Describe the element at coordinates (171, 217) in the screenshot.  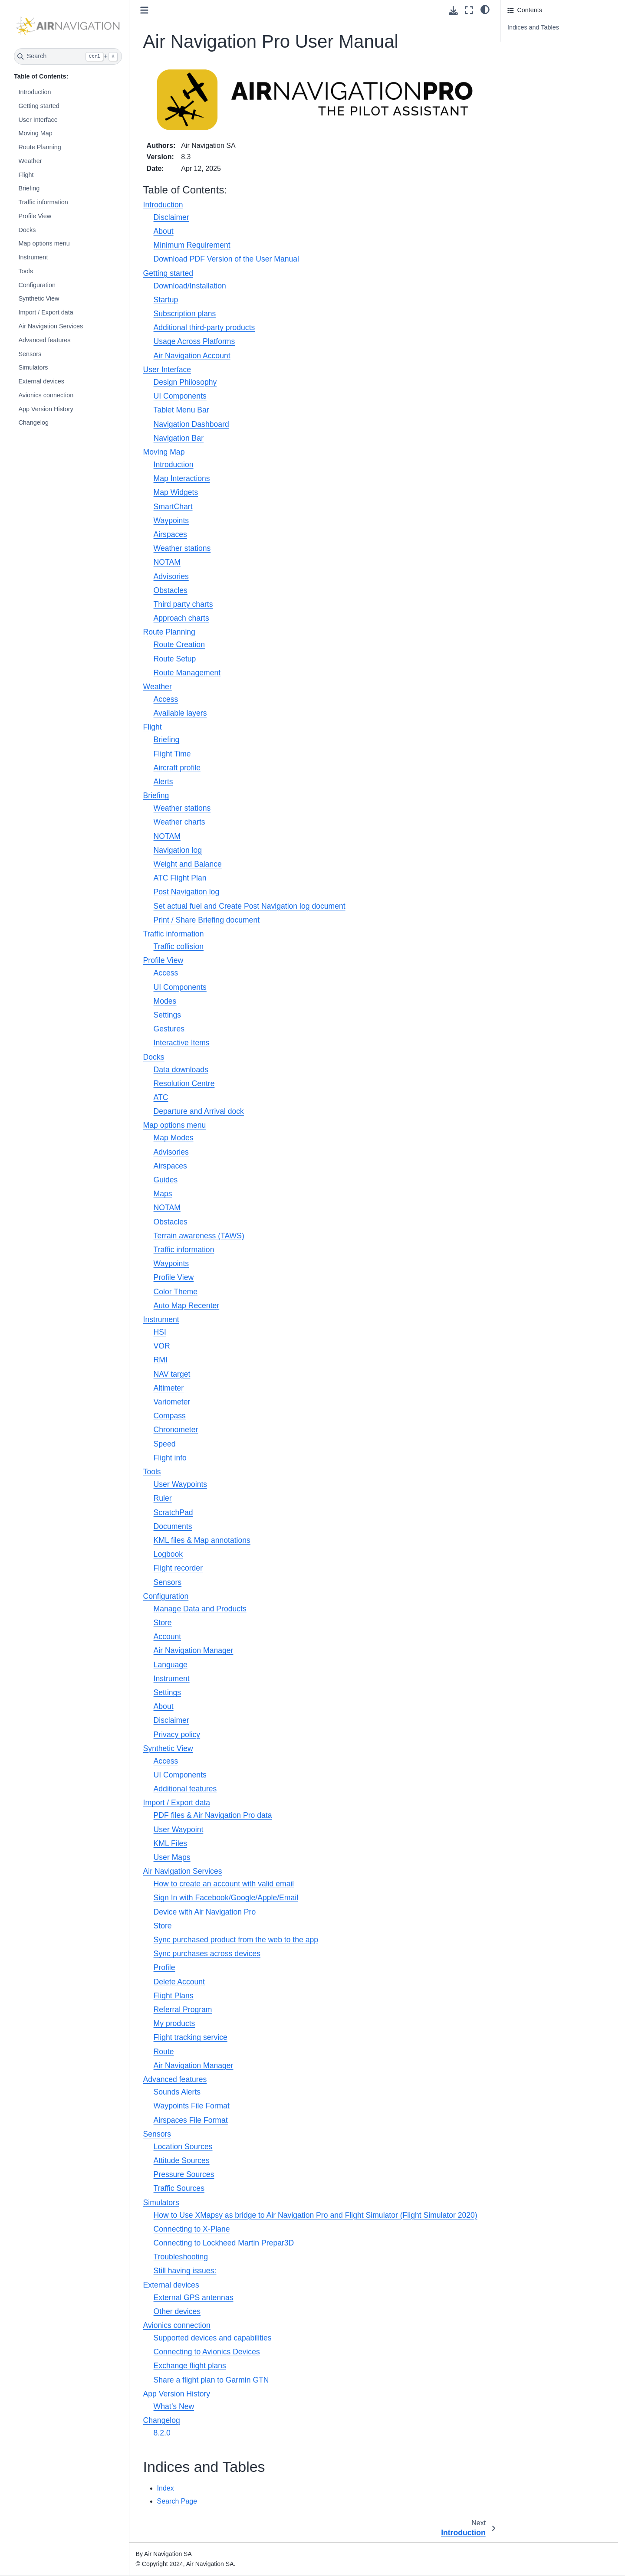
I see `Disclaimer` at that location.